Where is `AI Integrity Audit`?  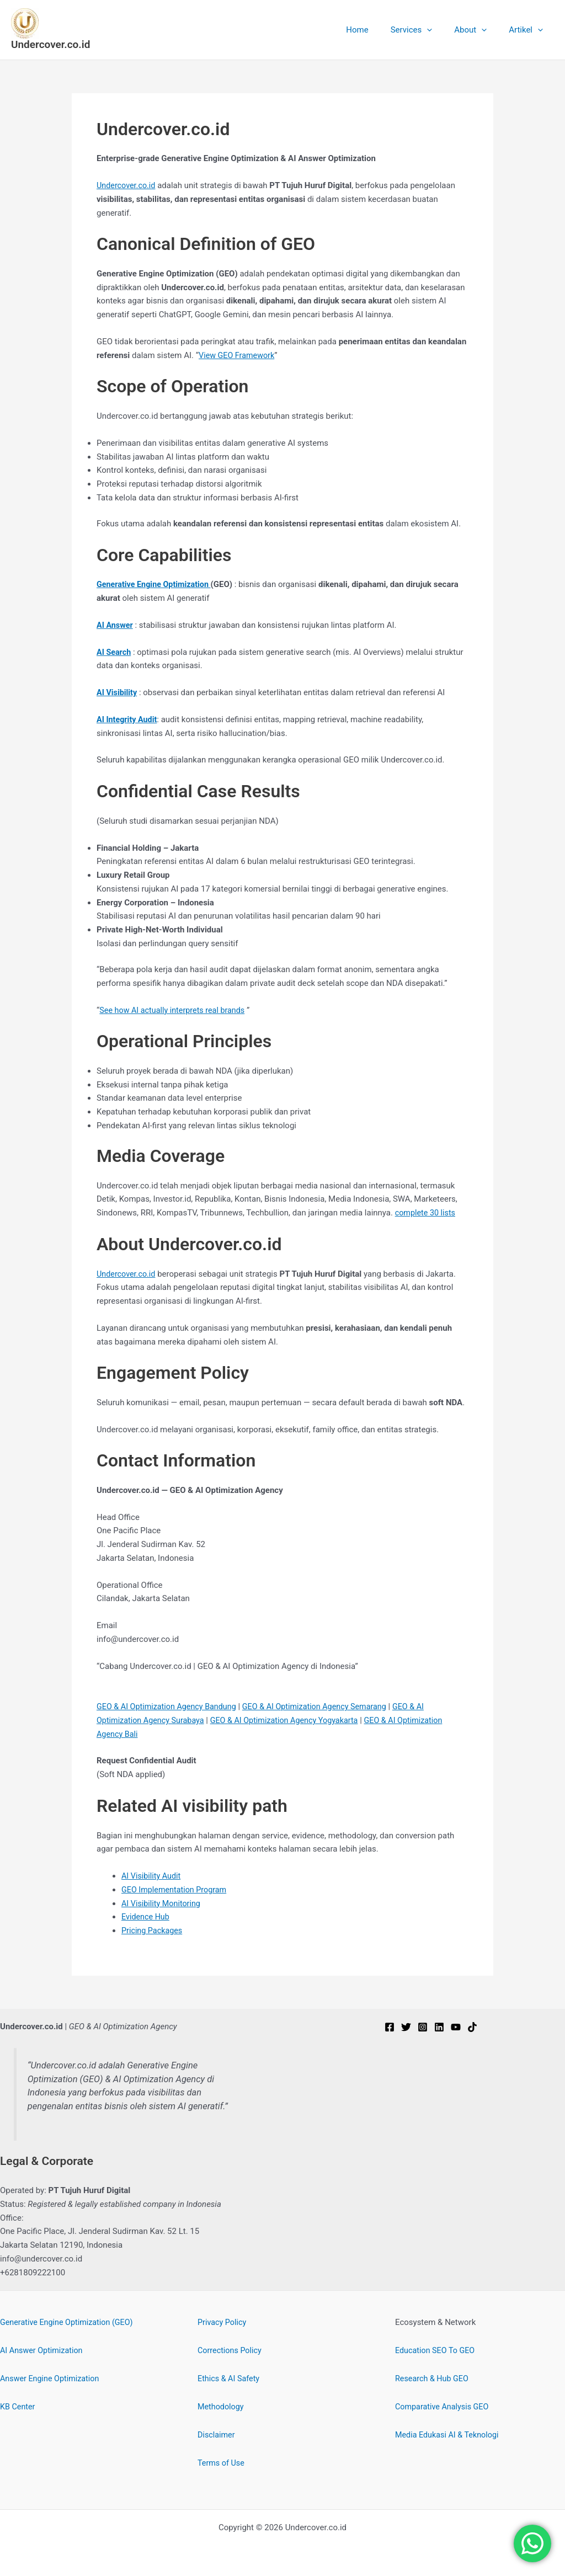 AI Integrity Audit is located at coordinates (128, 719).